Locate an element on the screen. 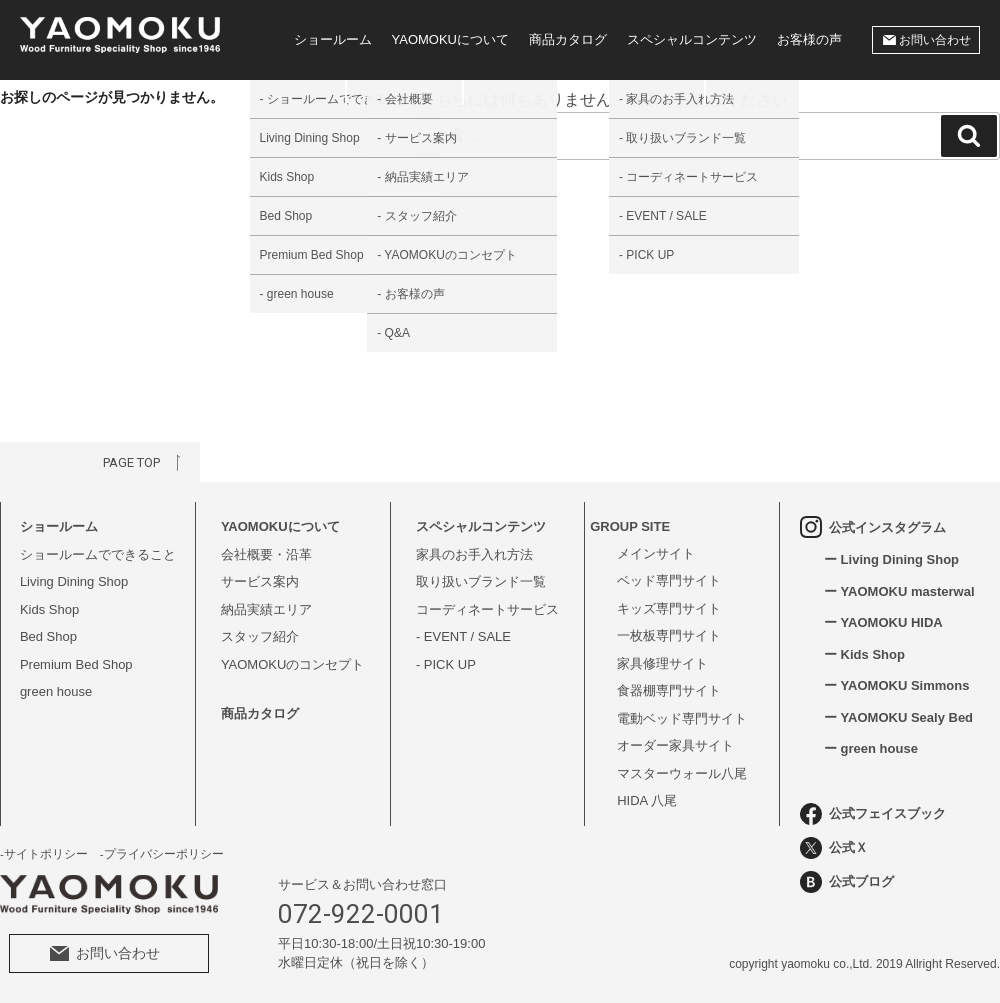 The width and height of the screenshot is (1000, 1003). 公式インスタグラム is located at coordinates (873, 527).